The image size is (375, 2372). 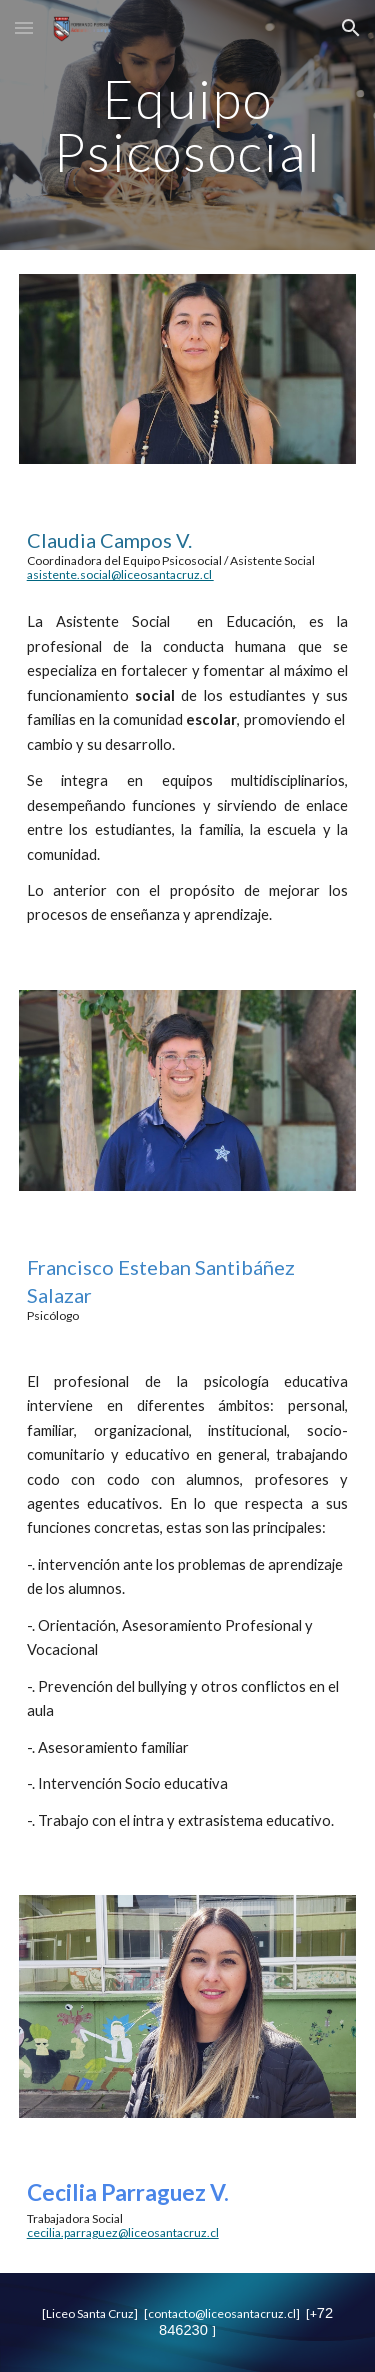 I want to click on [main], so click(x=188, y=125).